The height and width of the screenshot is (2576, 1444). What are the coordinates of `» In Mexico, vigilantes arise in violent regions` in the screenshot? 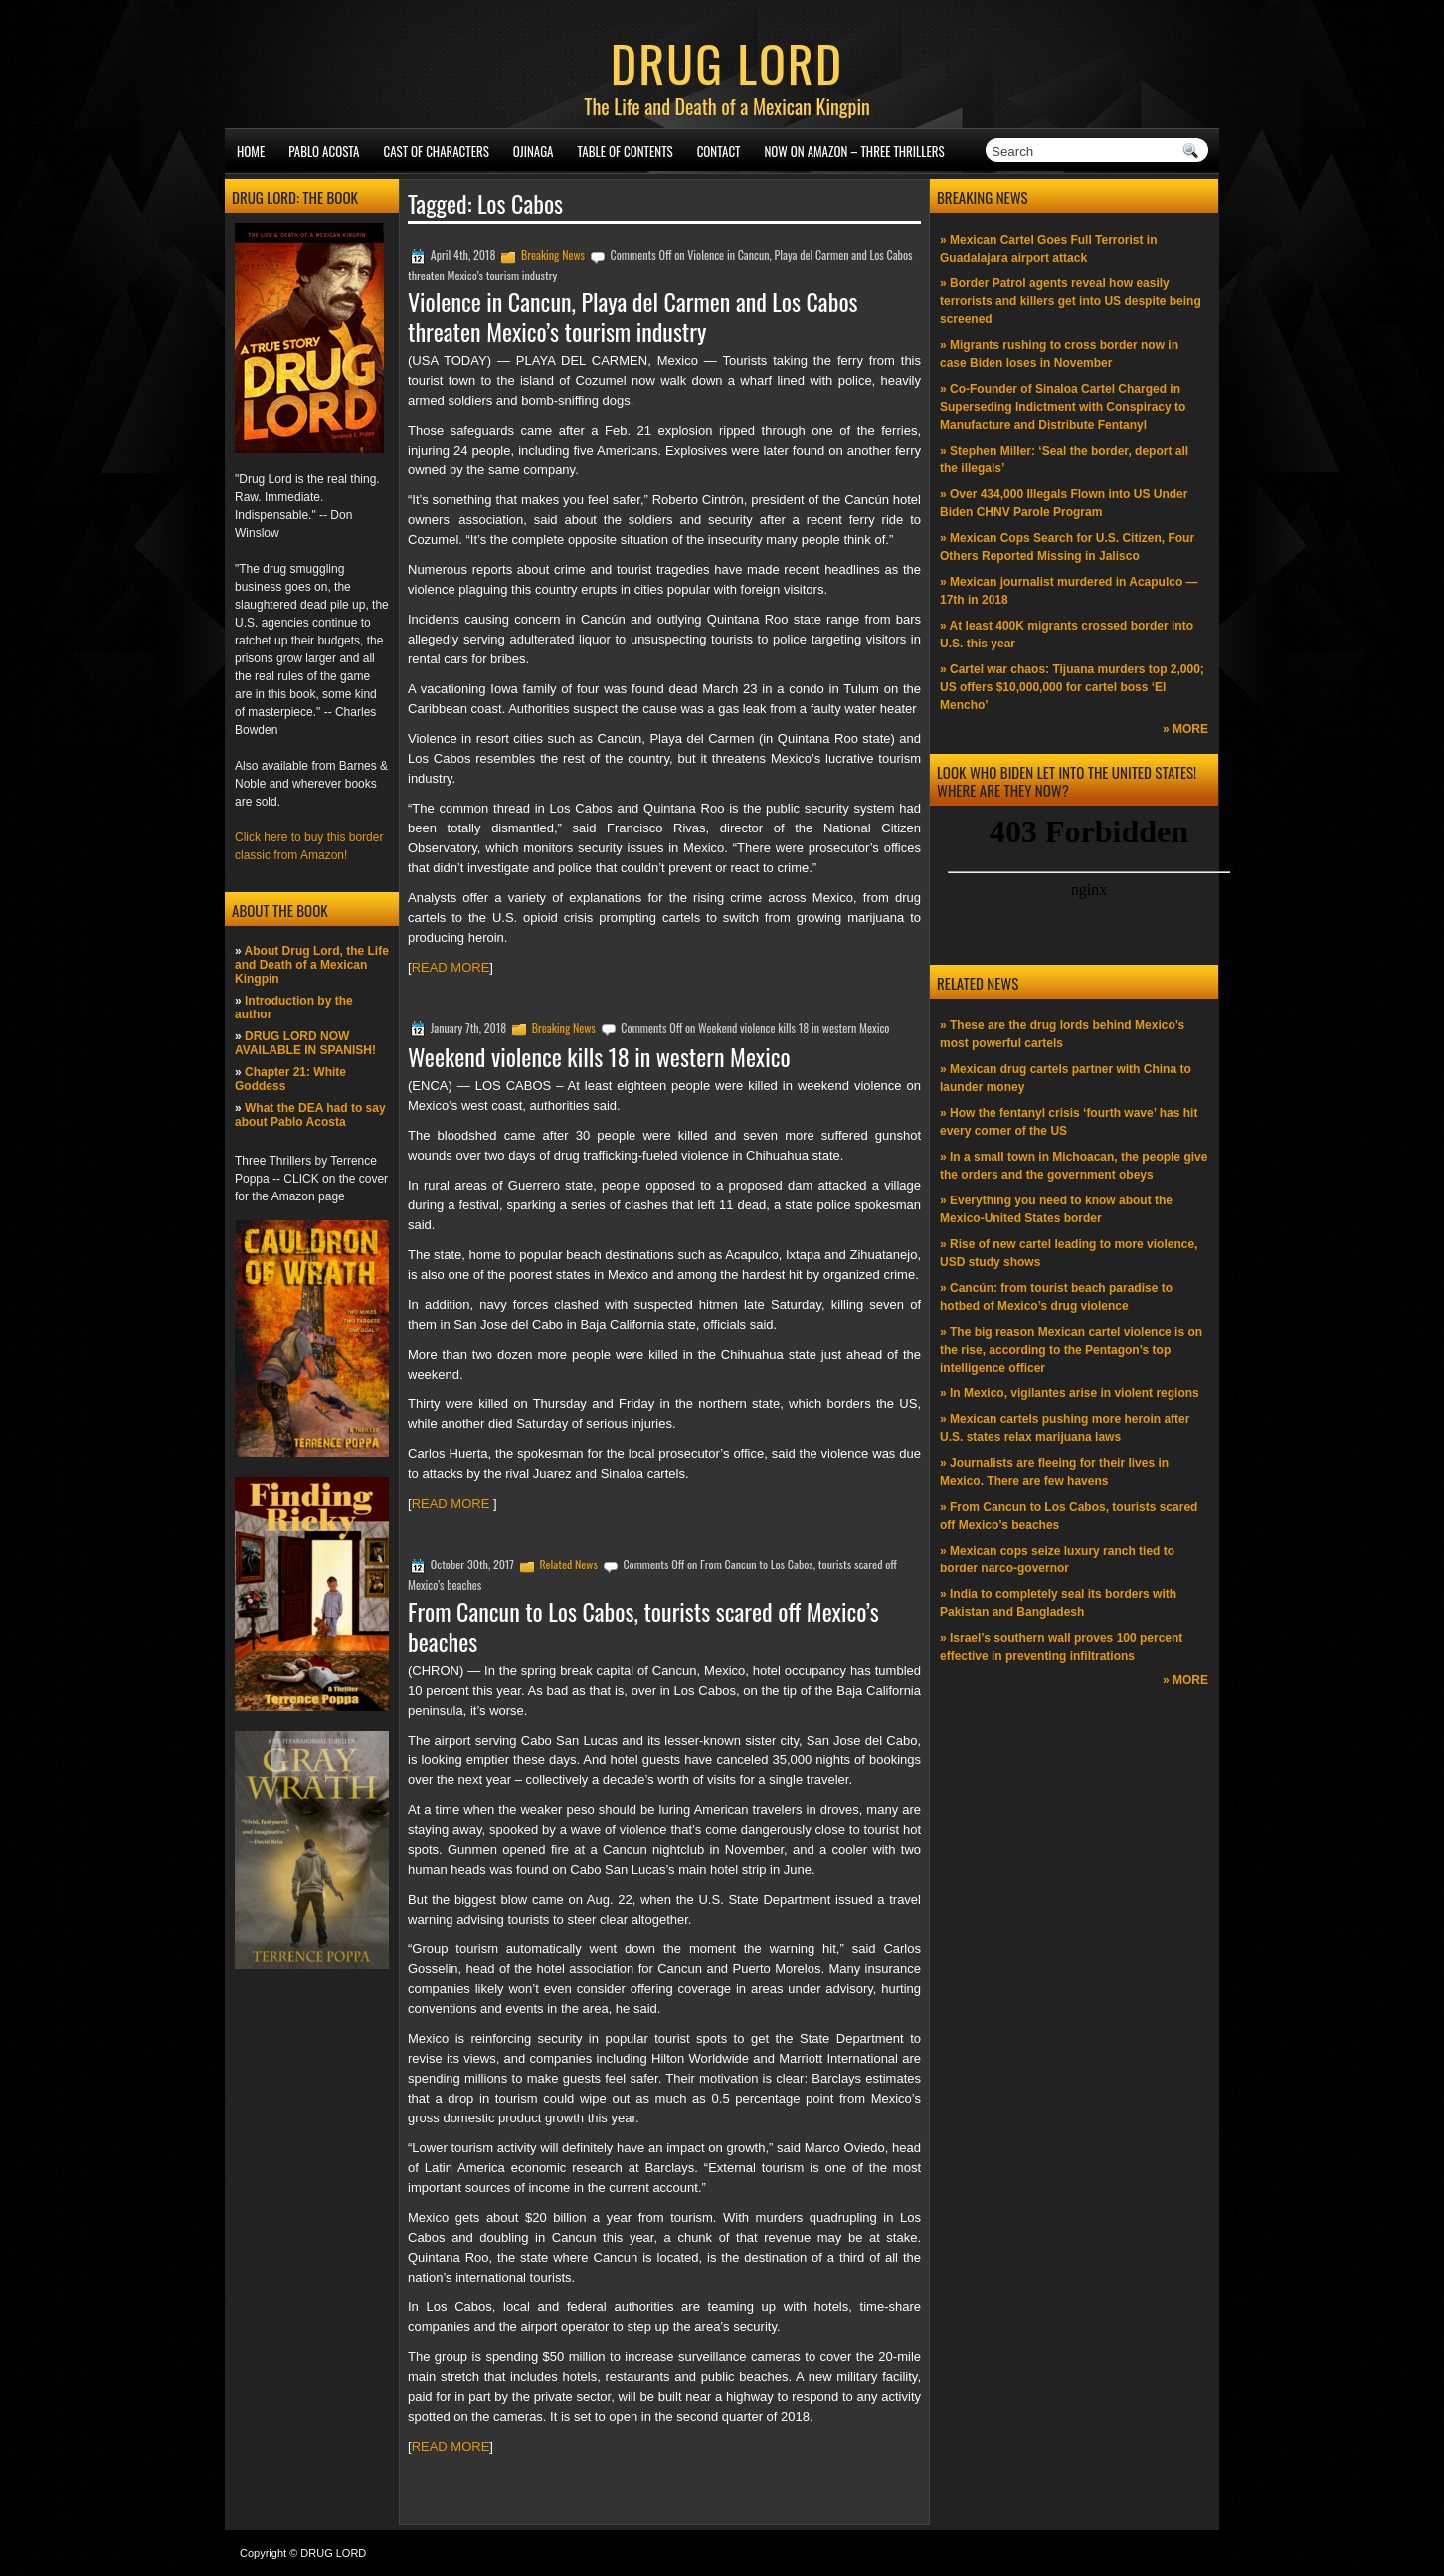 It's located at (1069, 1393).